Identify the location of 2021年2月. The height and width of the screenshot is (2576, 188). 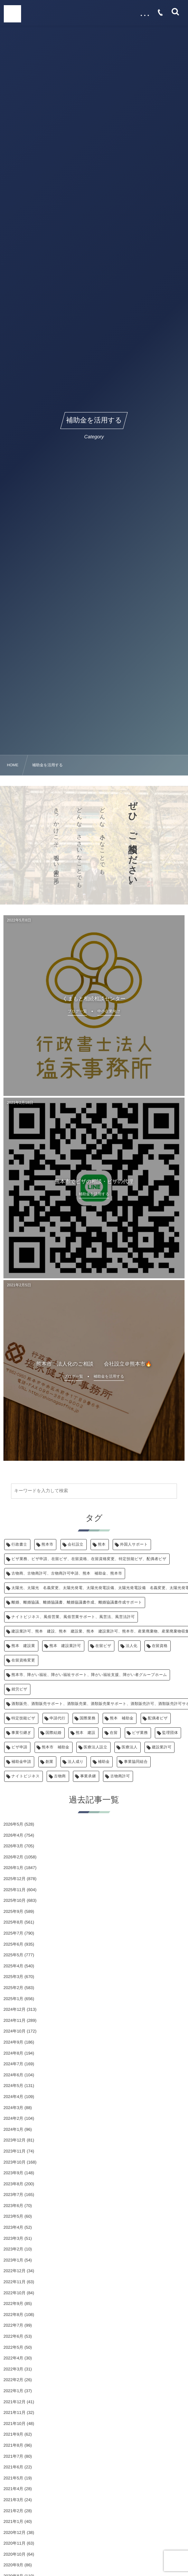
(13, 2510).